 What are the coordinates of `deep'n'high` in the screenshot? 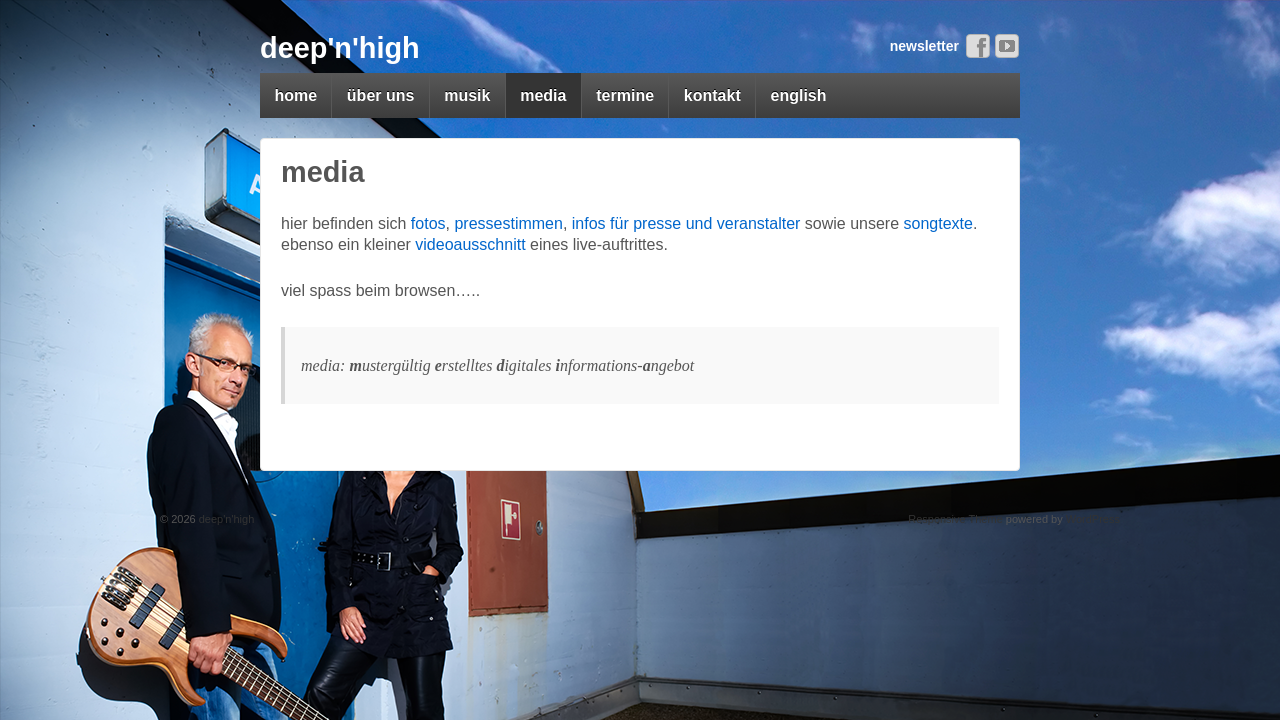 It's located at (340, 48).